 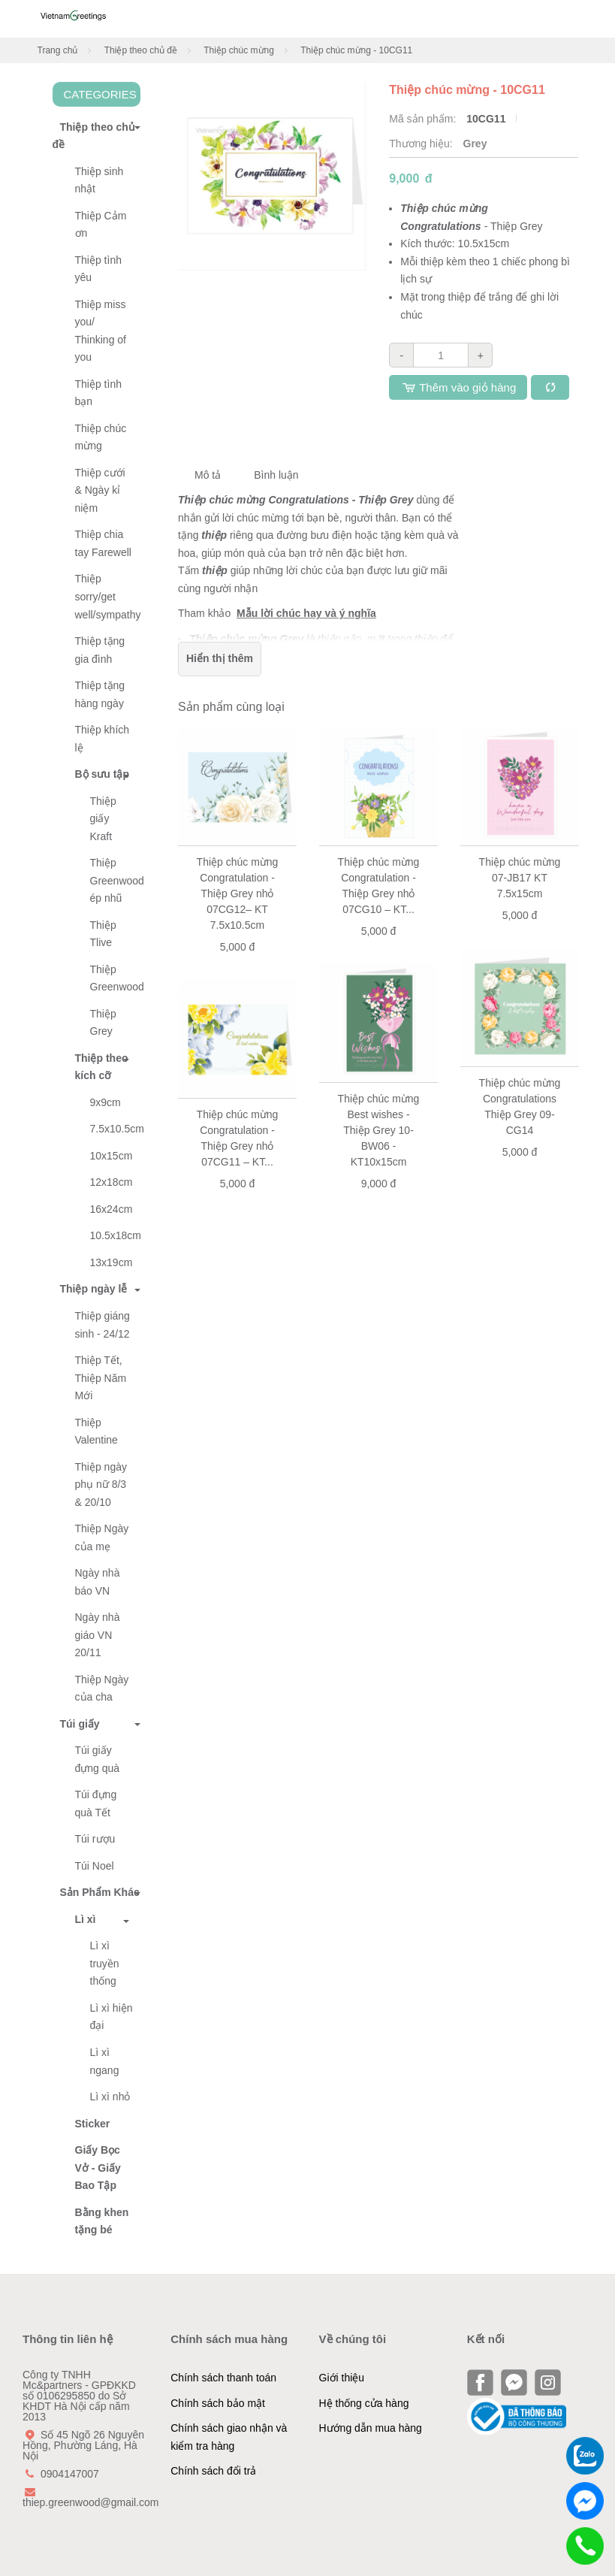 I want to click on Chính sách giao nhận và kiểm tra hàng, so click(x=228, y=2437).